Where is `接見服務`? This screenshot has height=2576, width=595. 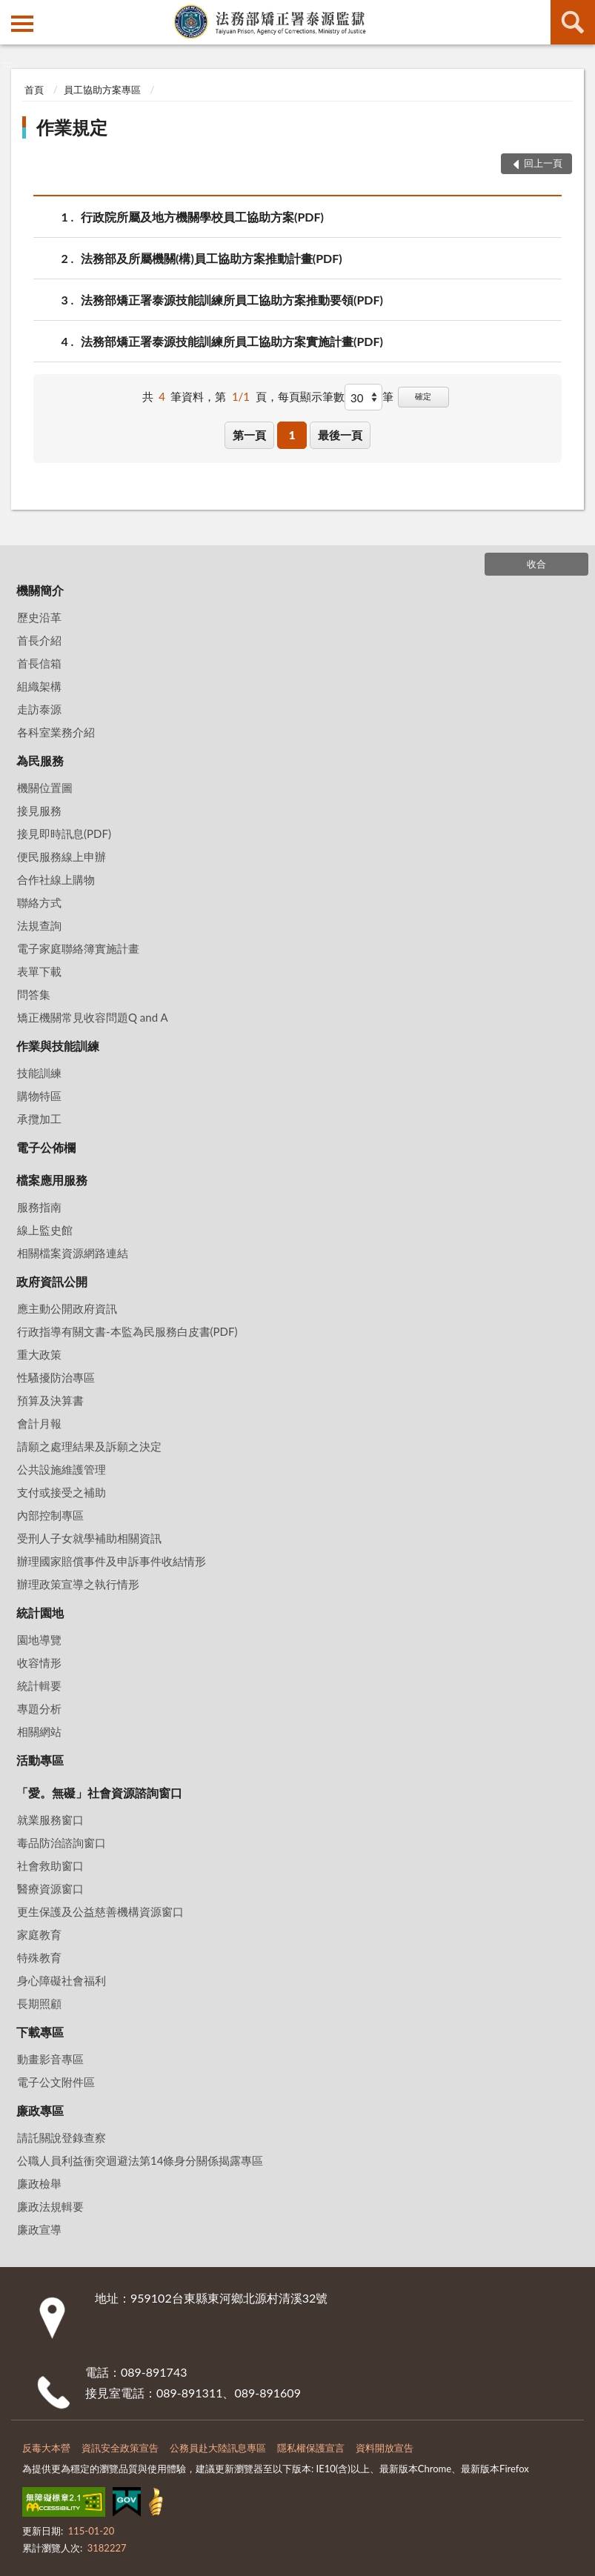 接見服務 is located at coordinates (39, 810).